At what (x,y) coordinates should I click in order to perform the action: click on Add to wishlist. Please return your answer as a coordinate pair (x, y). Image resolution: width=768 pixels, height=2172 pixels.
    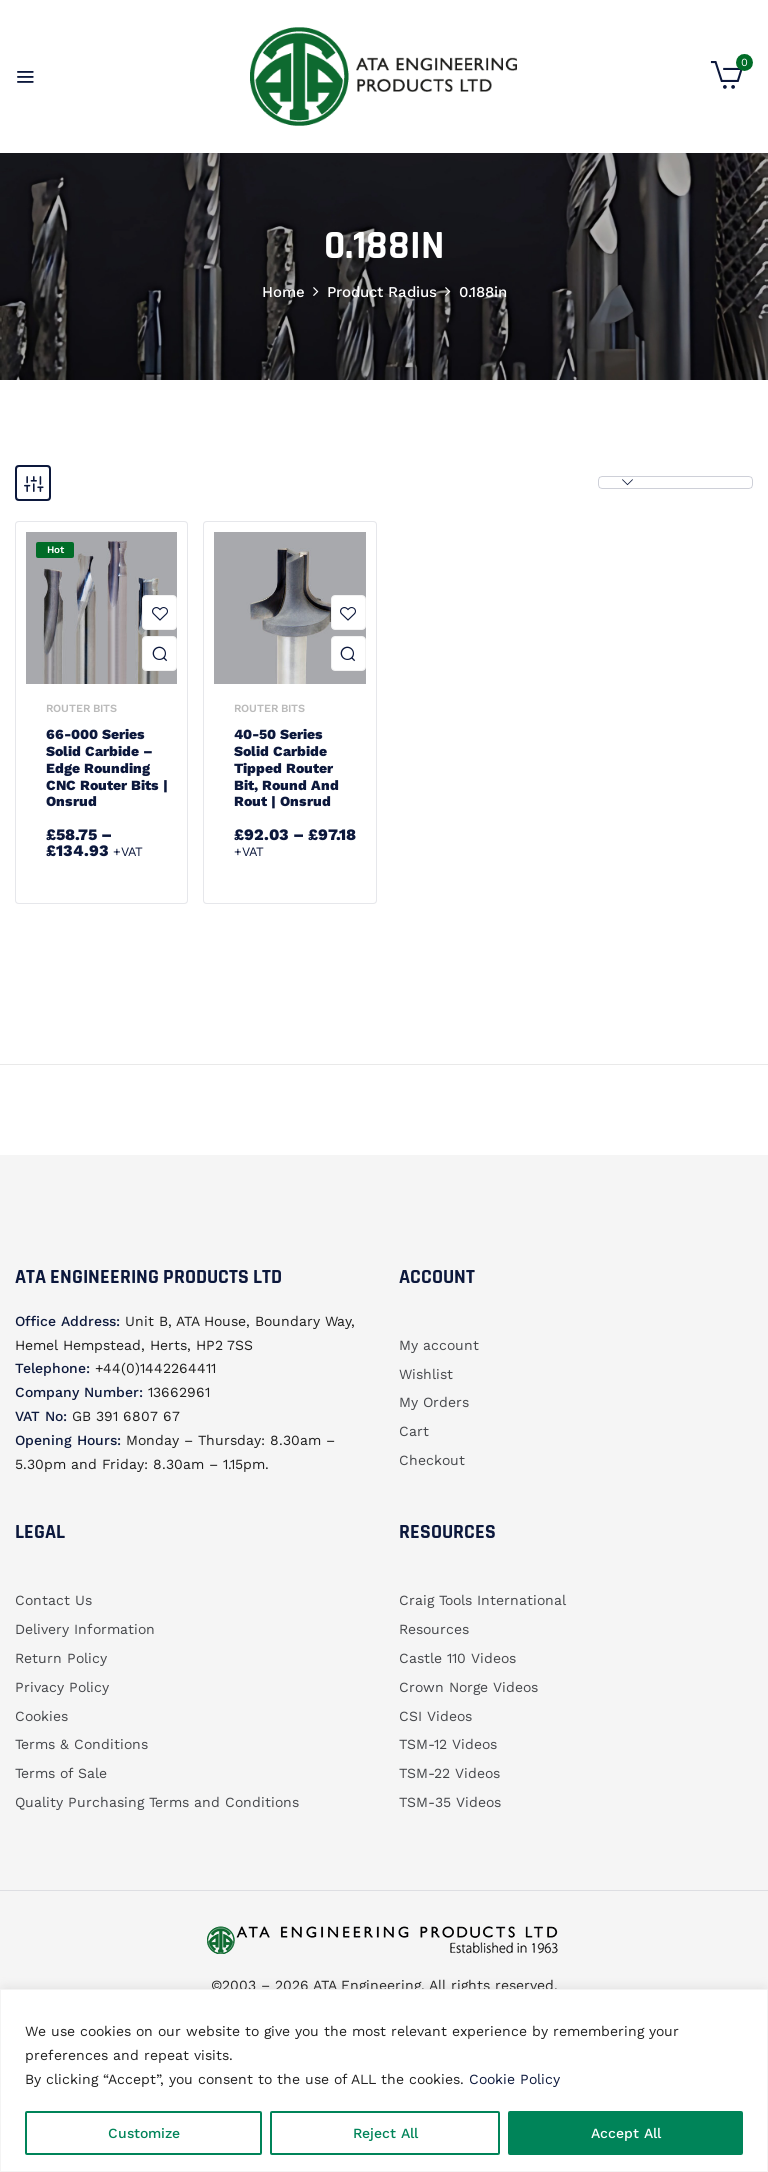
    Looking at the image, I should click on (159, 612).